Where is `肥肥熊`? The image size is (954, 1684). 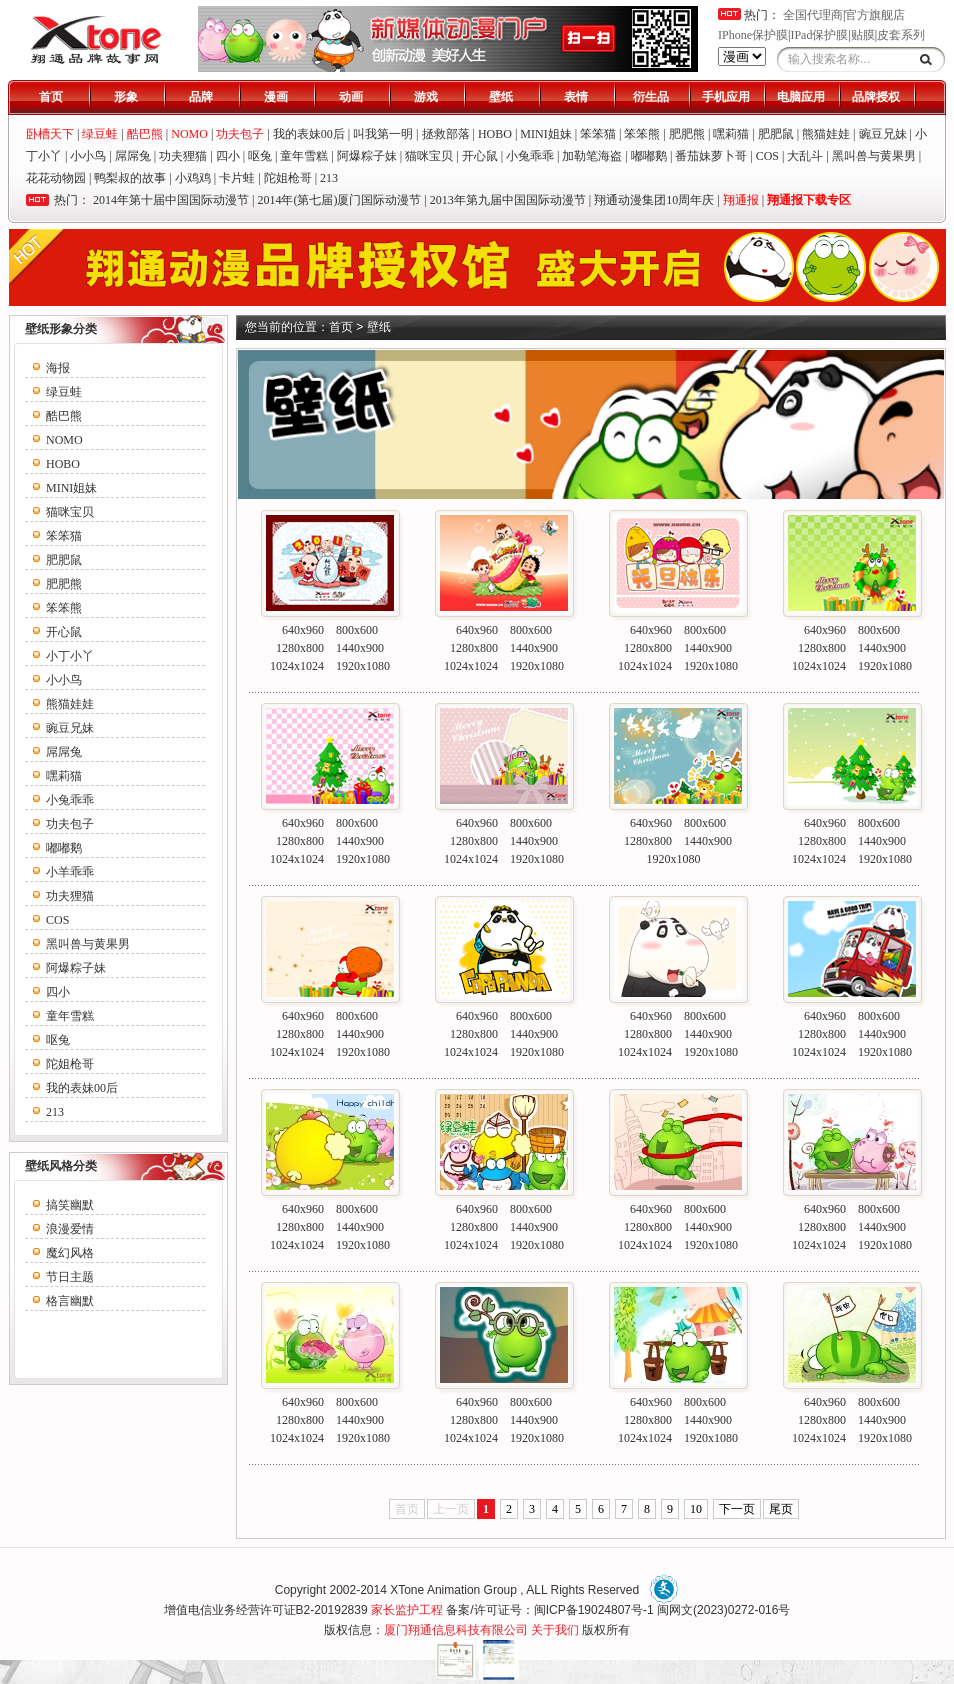 肥肥熊 is located at coordinates (687, 134).